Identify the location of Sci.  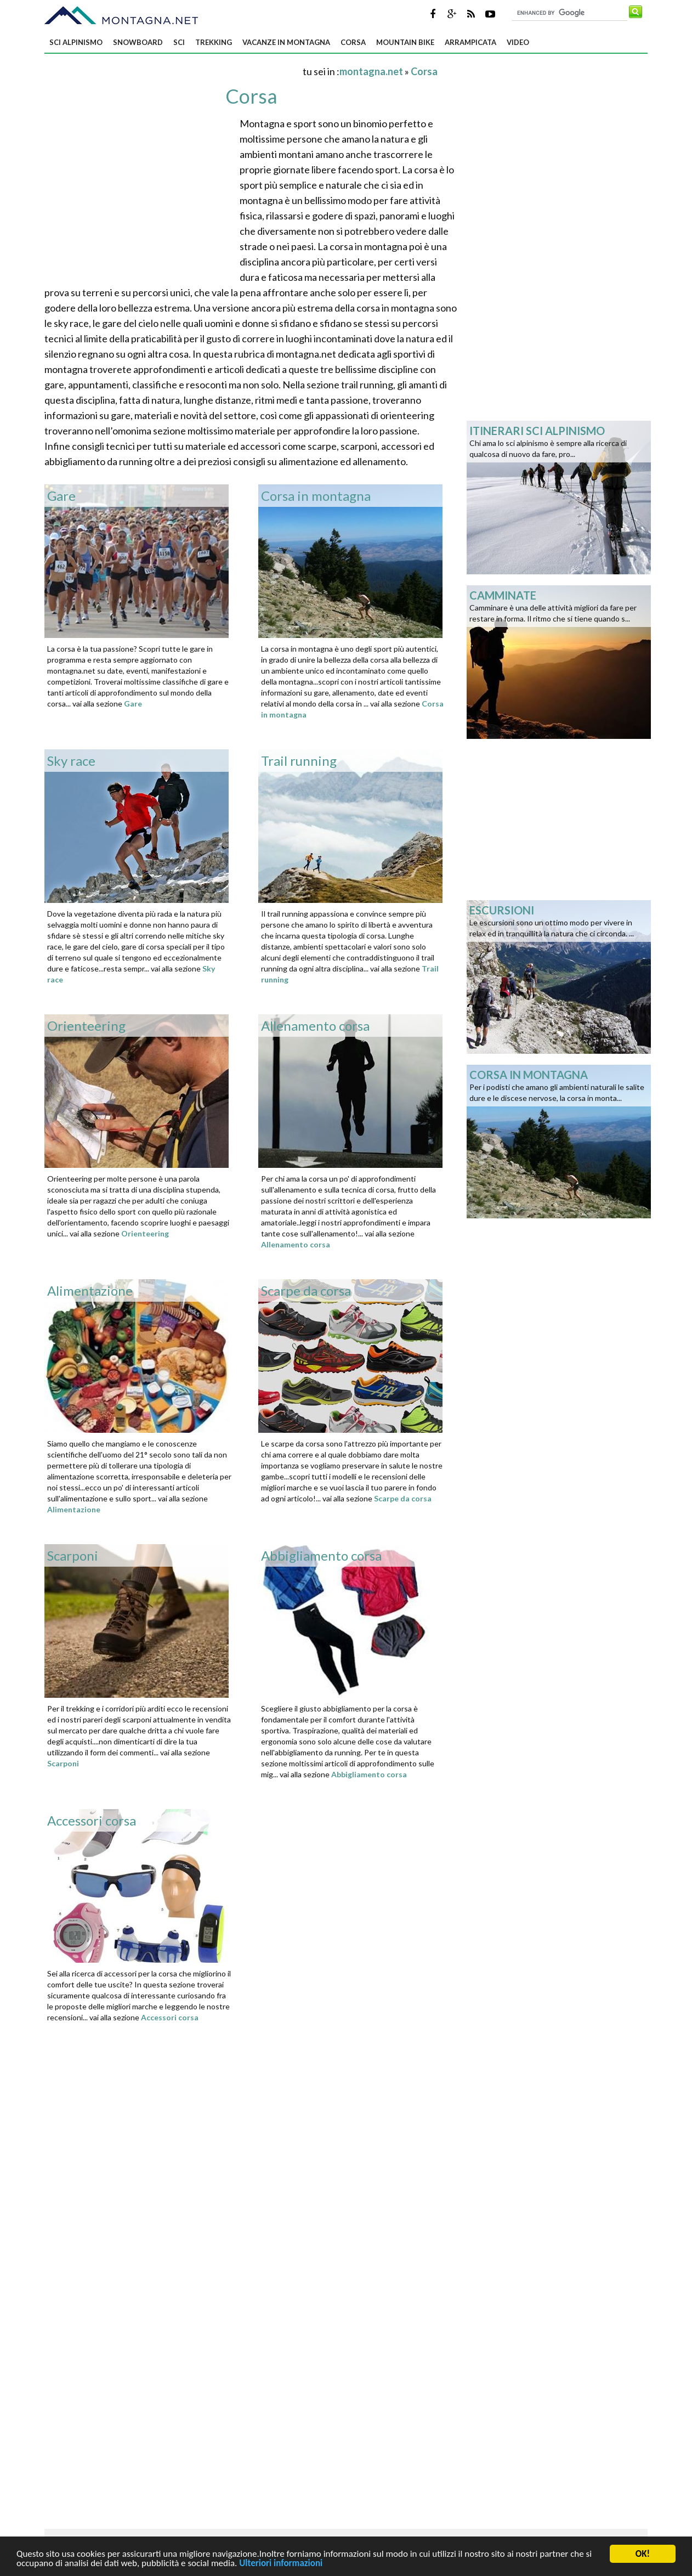
(179, 42).